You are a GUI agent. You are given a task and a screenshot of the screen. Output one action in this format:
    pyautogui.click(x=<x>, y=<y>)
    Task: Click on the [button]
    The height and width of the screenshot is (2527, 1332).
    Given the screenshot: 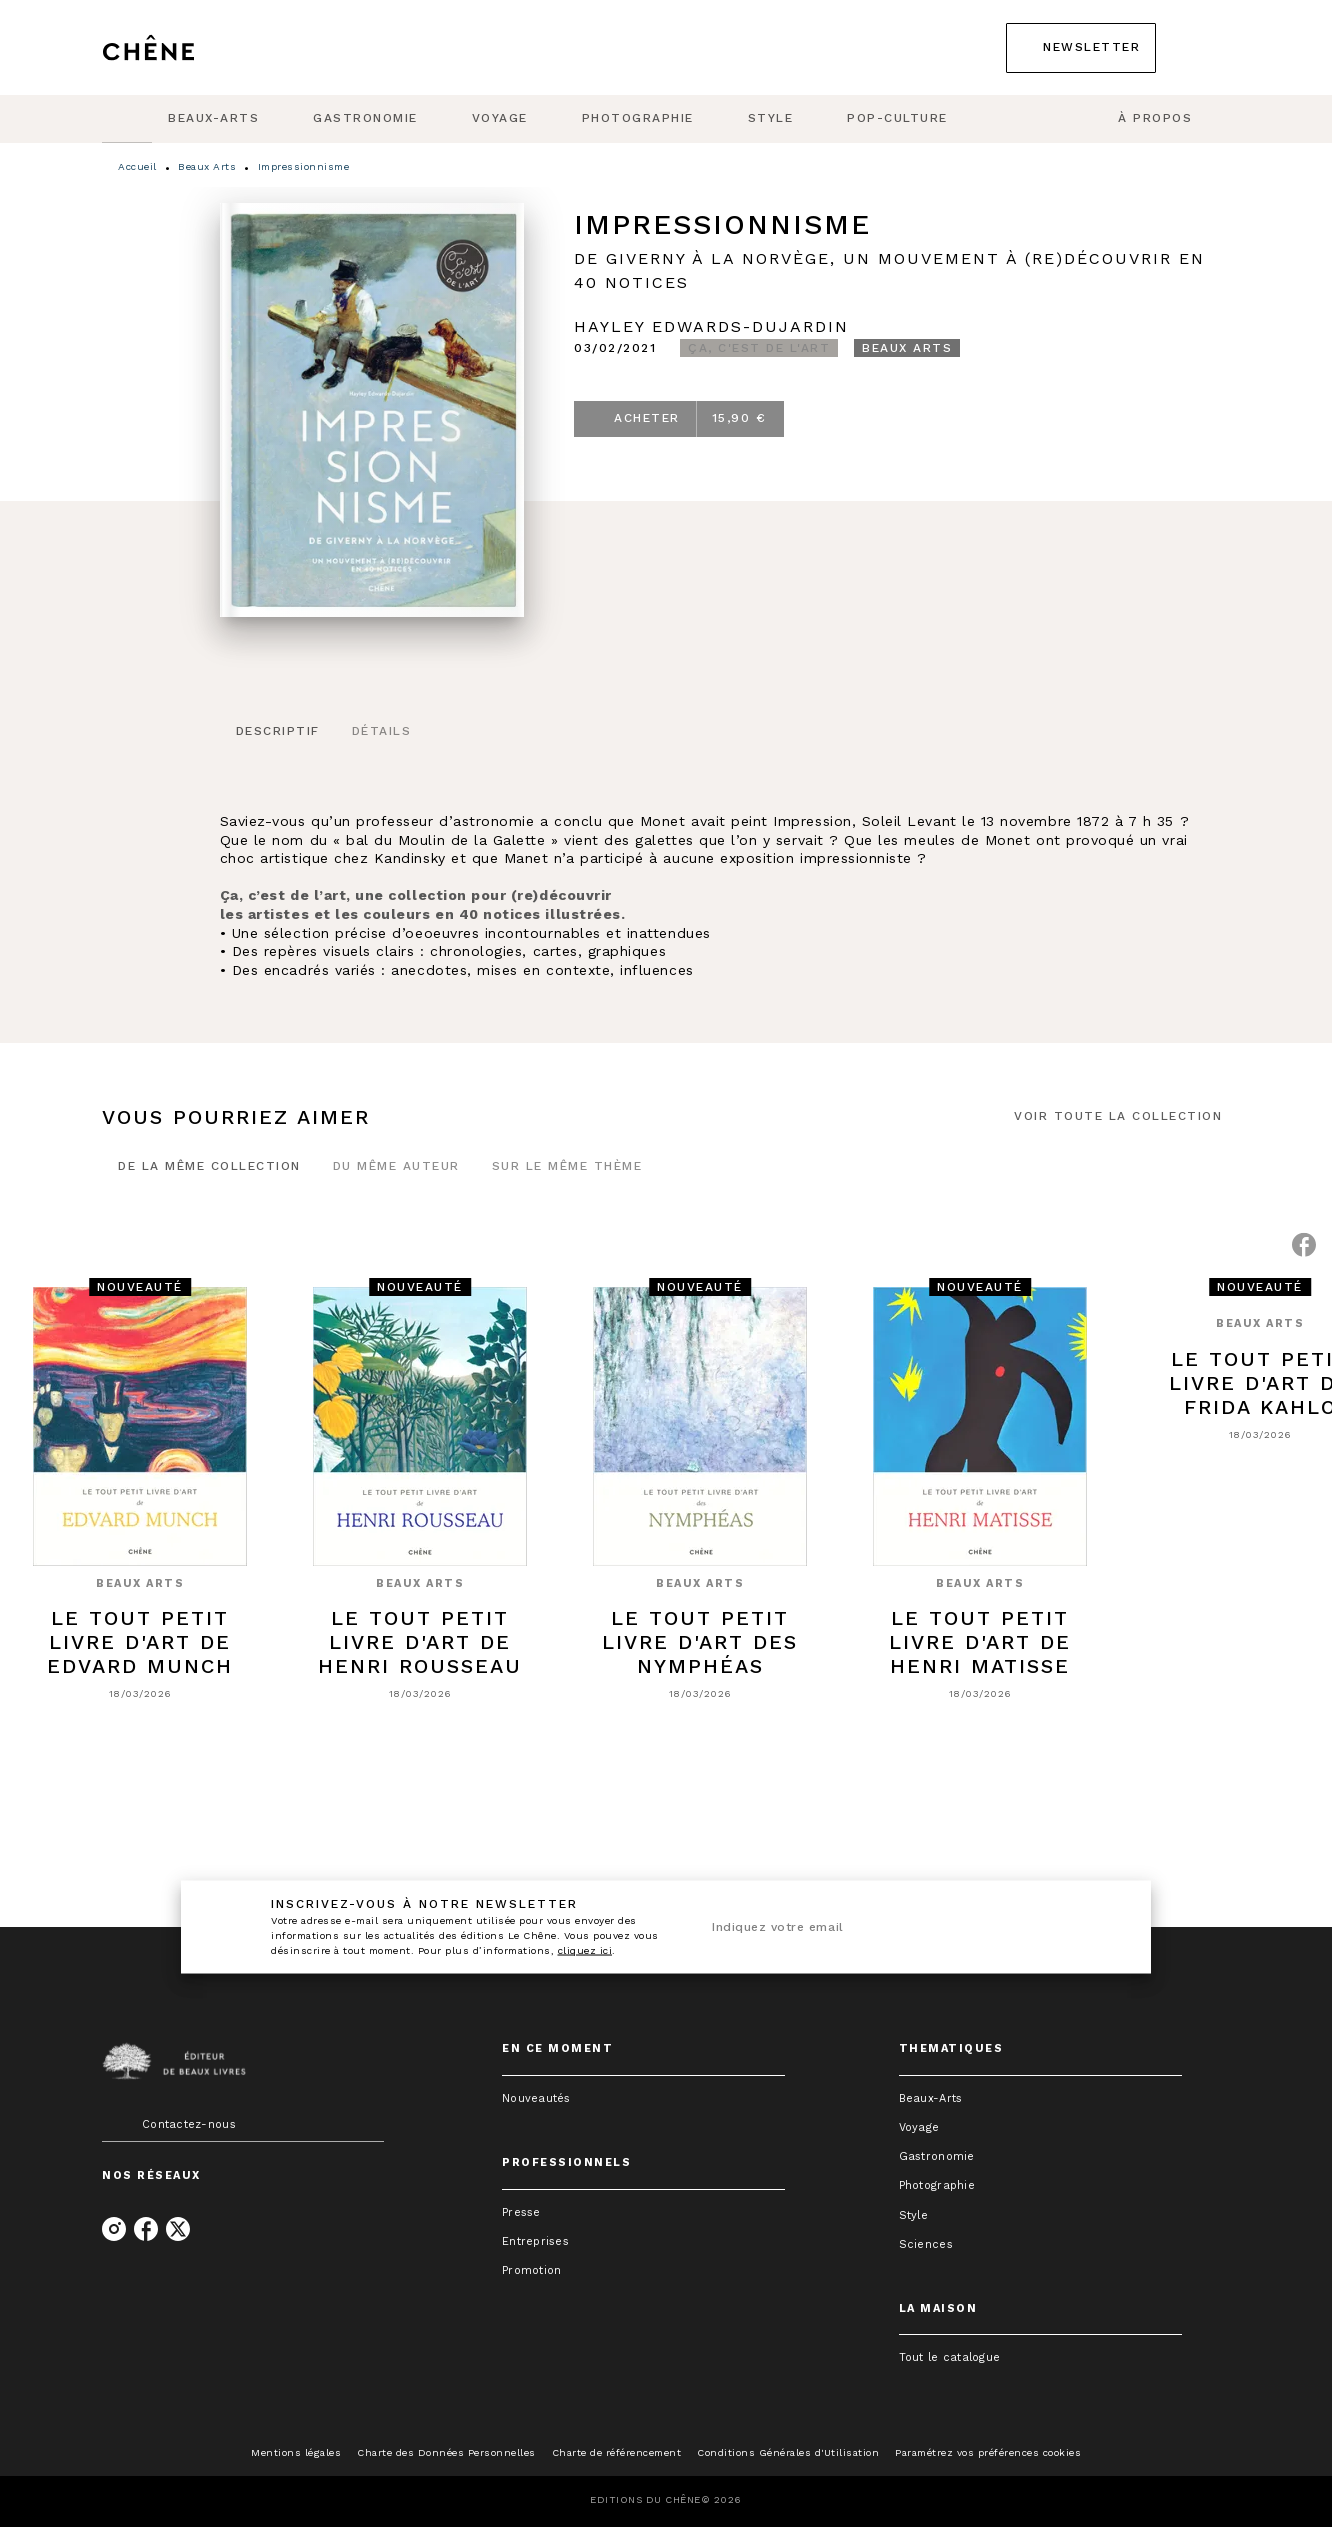 What is the action you would take?
    pyautogui.click(x=1081, y=48)
    